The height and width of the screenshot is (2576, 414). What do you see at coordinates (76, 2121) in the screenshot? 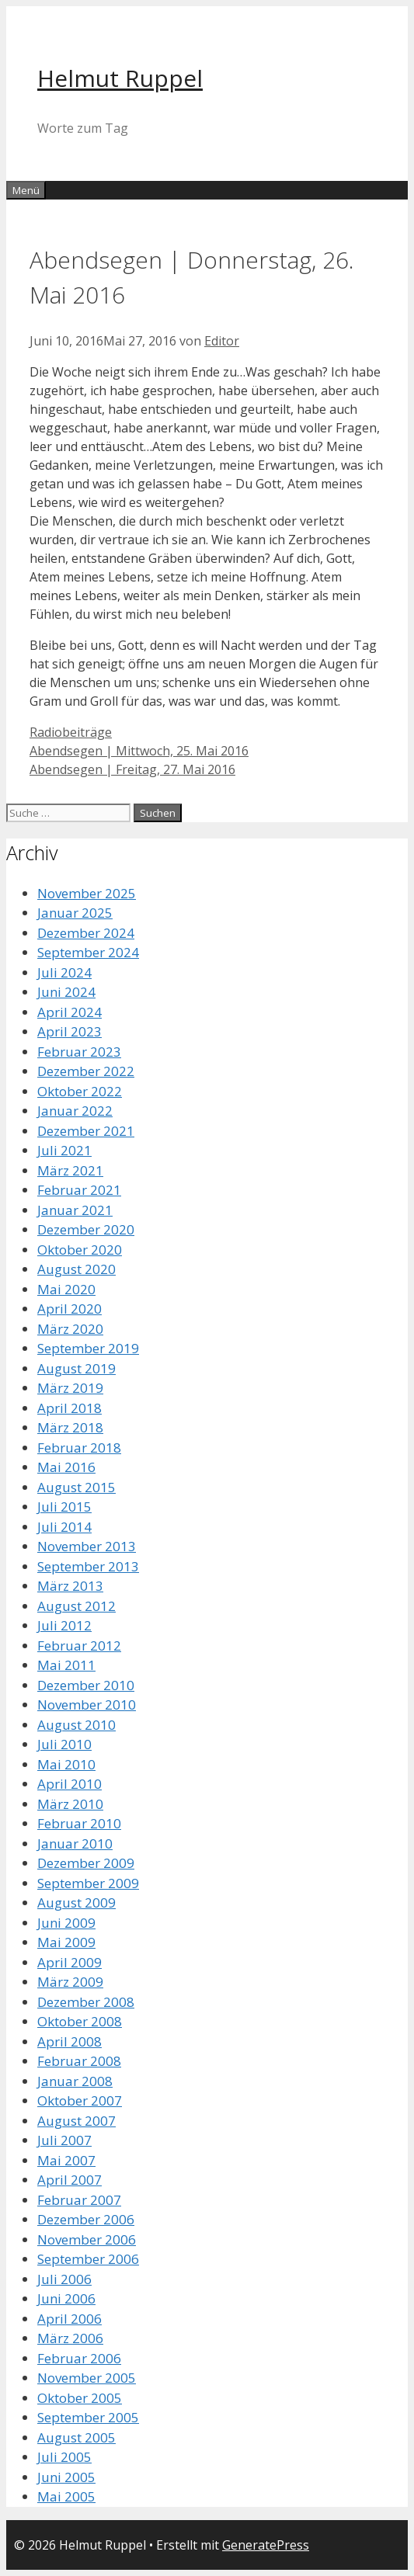
I see `August 2007` at bounding box center [76, 2121].